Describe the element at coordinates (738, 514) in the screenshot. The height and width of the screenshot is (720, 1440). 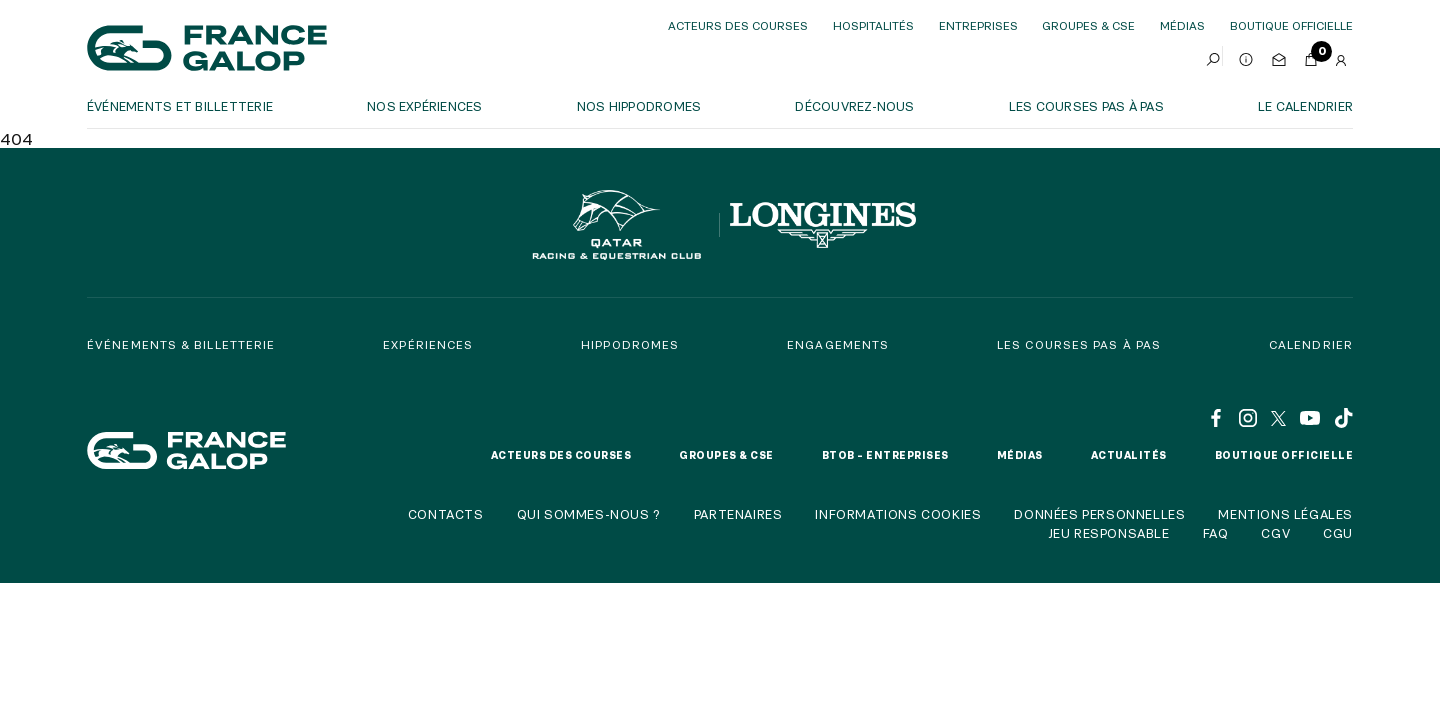
I see `Partenaires` at that location.